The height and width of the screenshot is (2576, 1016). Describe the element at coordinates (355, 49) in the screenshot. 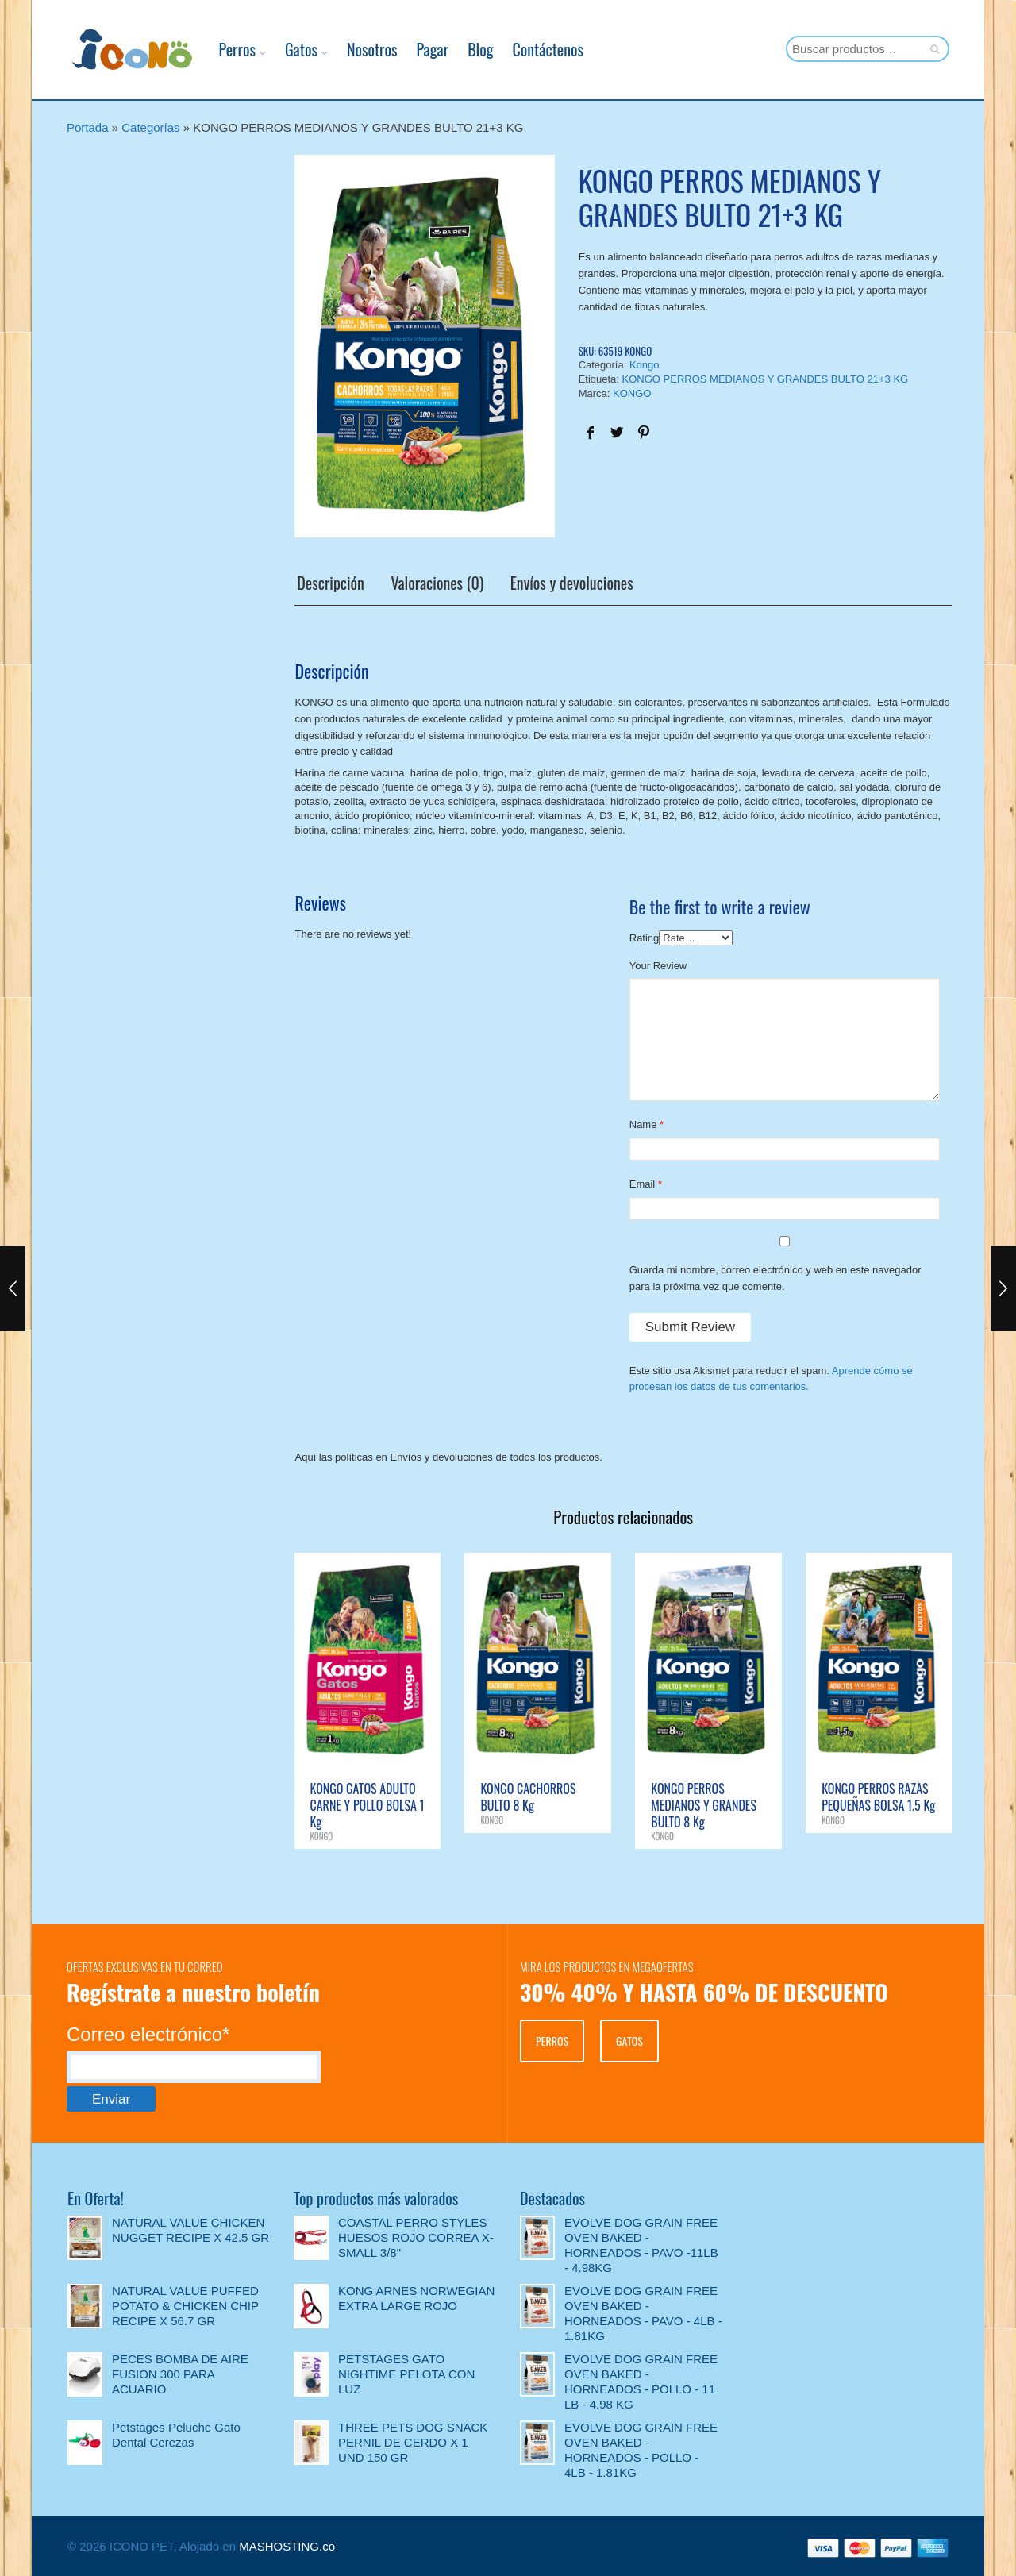

I see `Nosotros` at that location.